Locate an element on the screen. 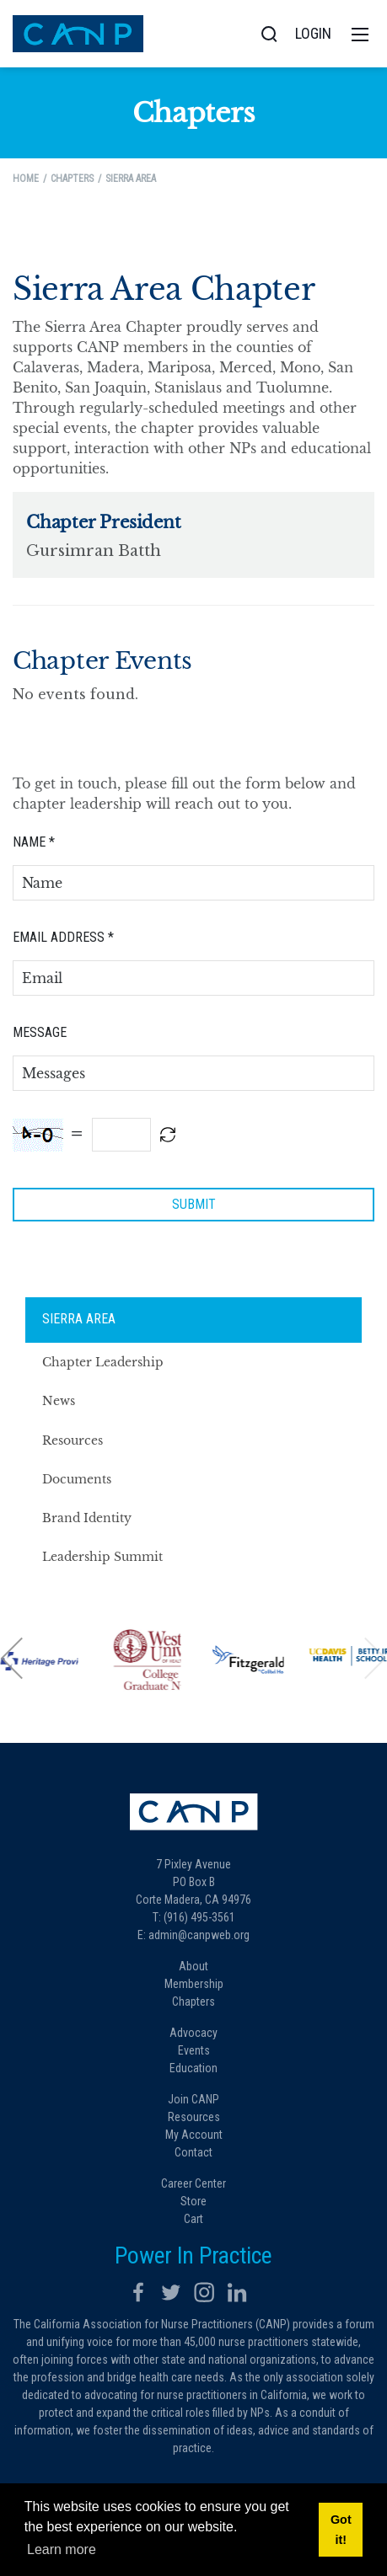 This screenshot has height=2576, width=387. Cart is located at coordinates (193, 2219).